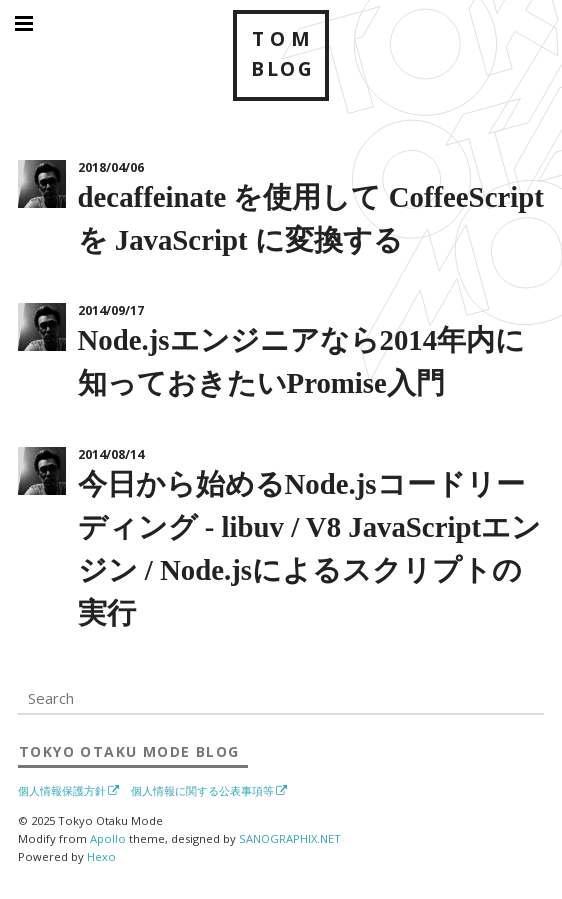 The height and width of the screenshot is (899, 562). Describe the element at coordinates (129, 750) in the screenshot. I see `Blog` at that location.